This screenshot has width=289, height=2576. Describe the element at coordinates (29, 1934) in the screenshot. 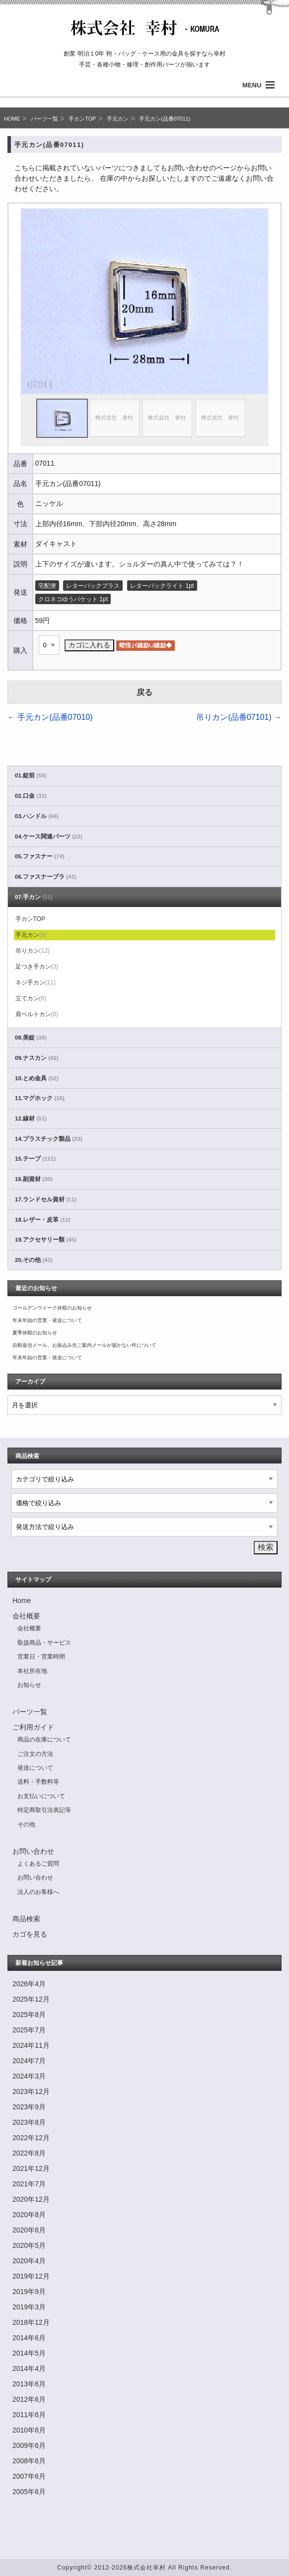

I see `カゴを見る` at that location.